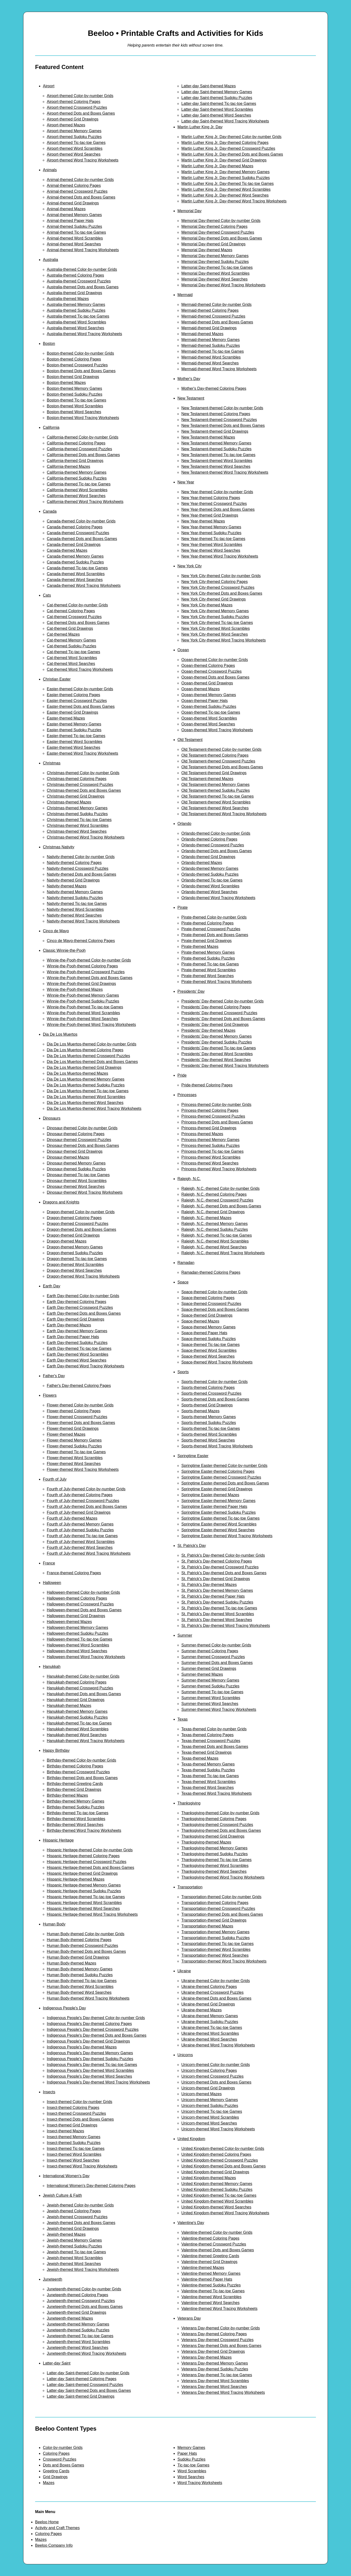 The image size is (351, 2576). Describe the element at coordinates (78, 1175) in the screenshot. I see `Dinosaur-themed Tic-tac-toe Games` at that location.